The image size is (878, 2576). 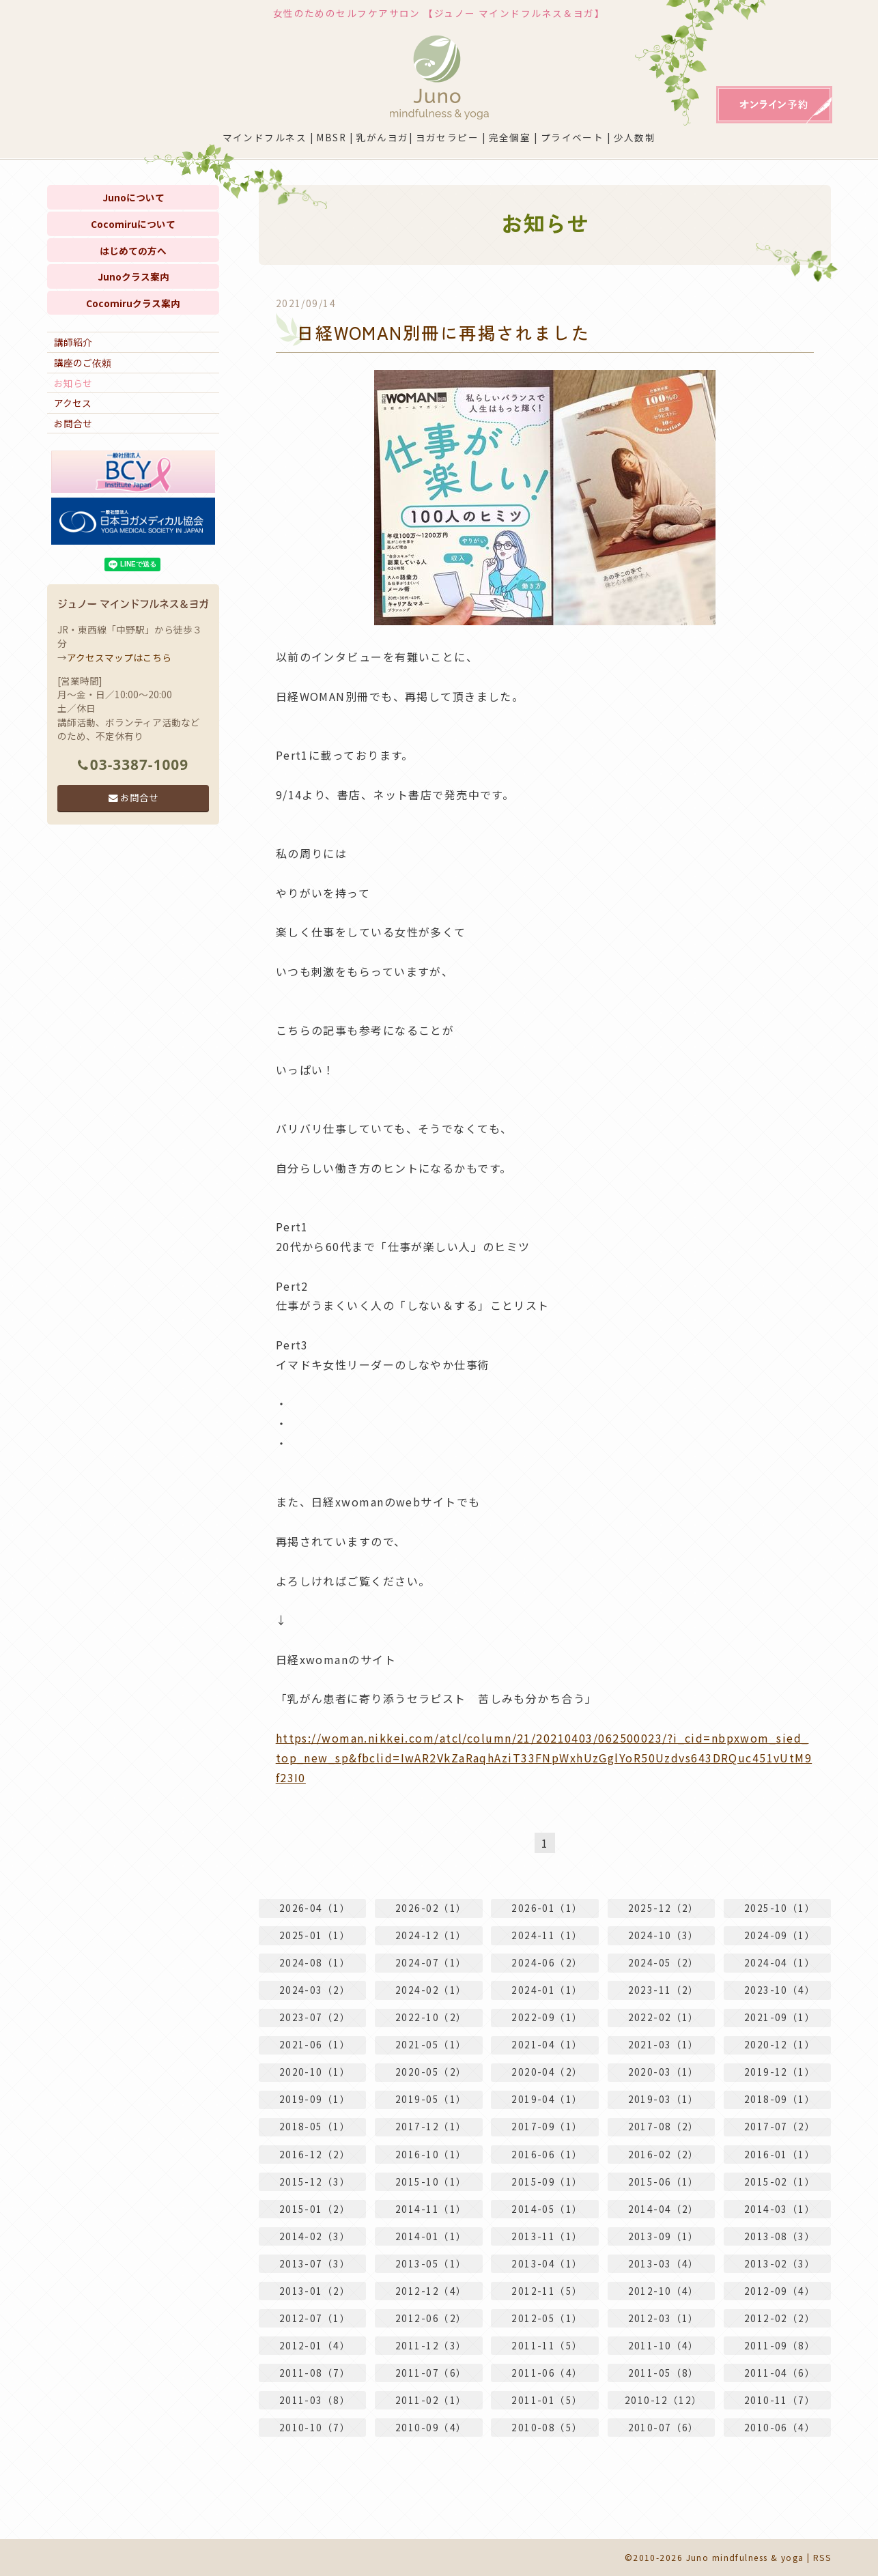 What do you see at coordinates (546, 2372) in the screenshot?
I see `2011-06（4）` at bounding box center [546, 2372].